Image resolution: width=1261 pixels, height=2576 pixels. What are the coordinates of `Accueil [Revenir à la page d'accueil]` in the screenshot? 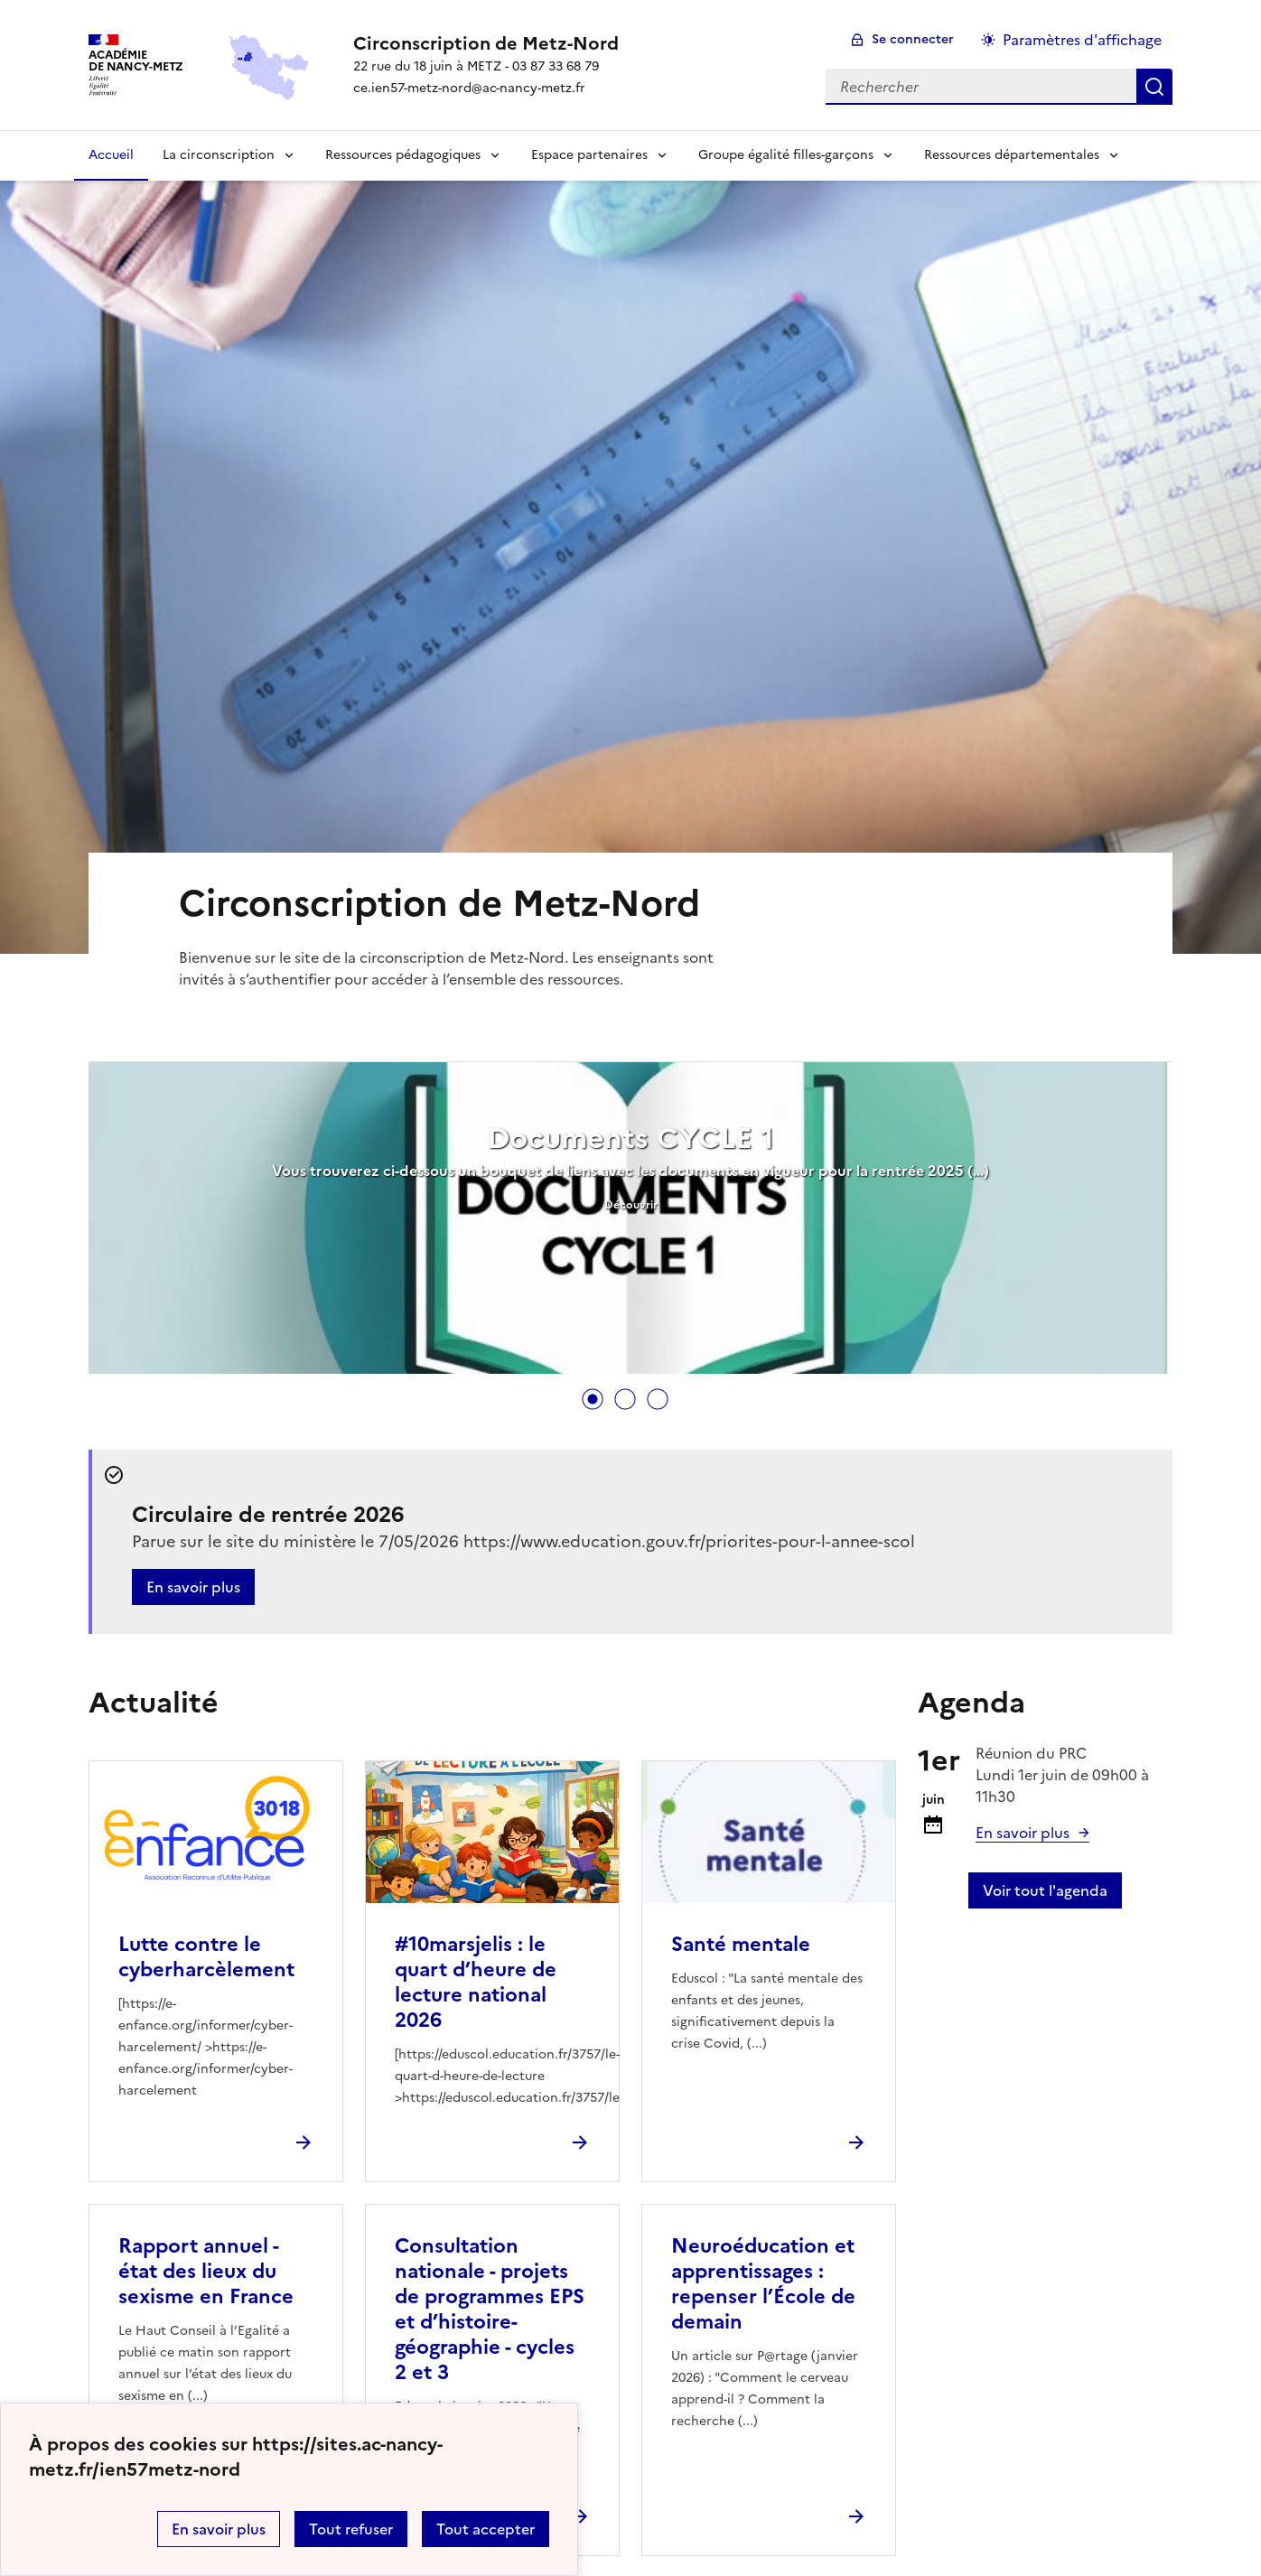 It's located at (111, 154).